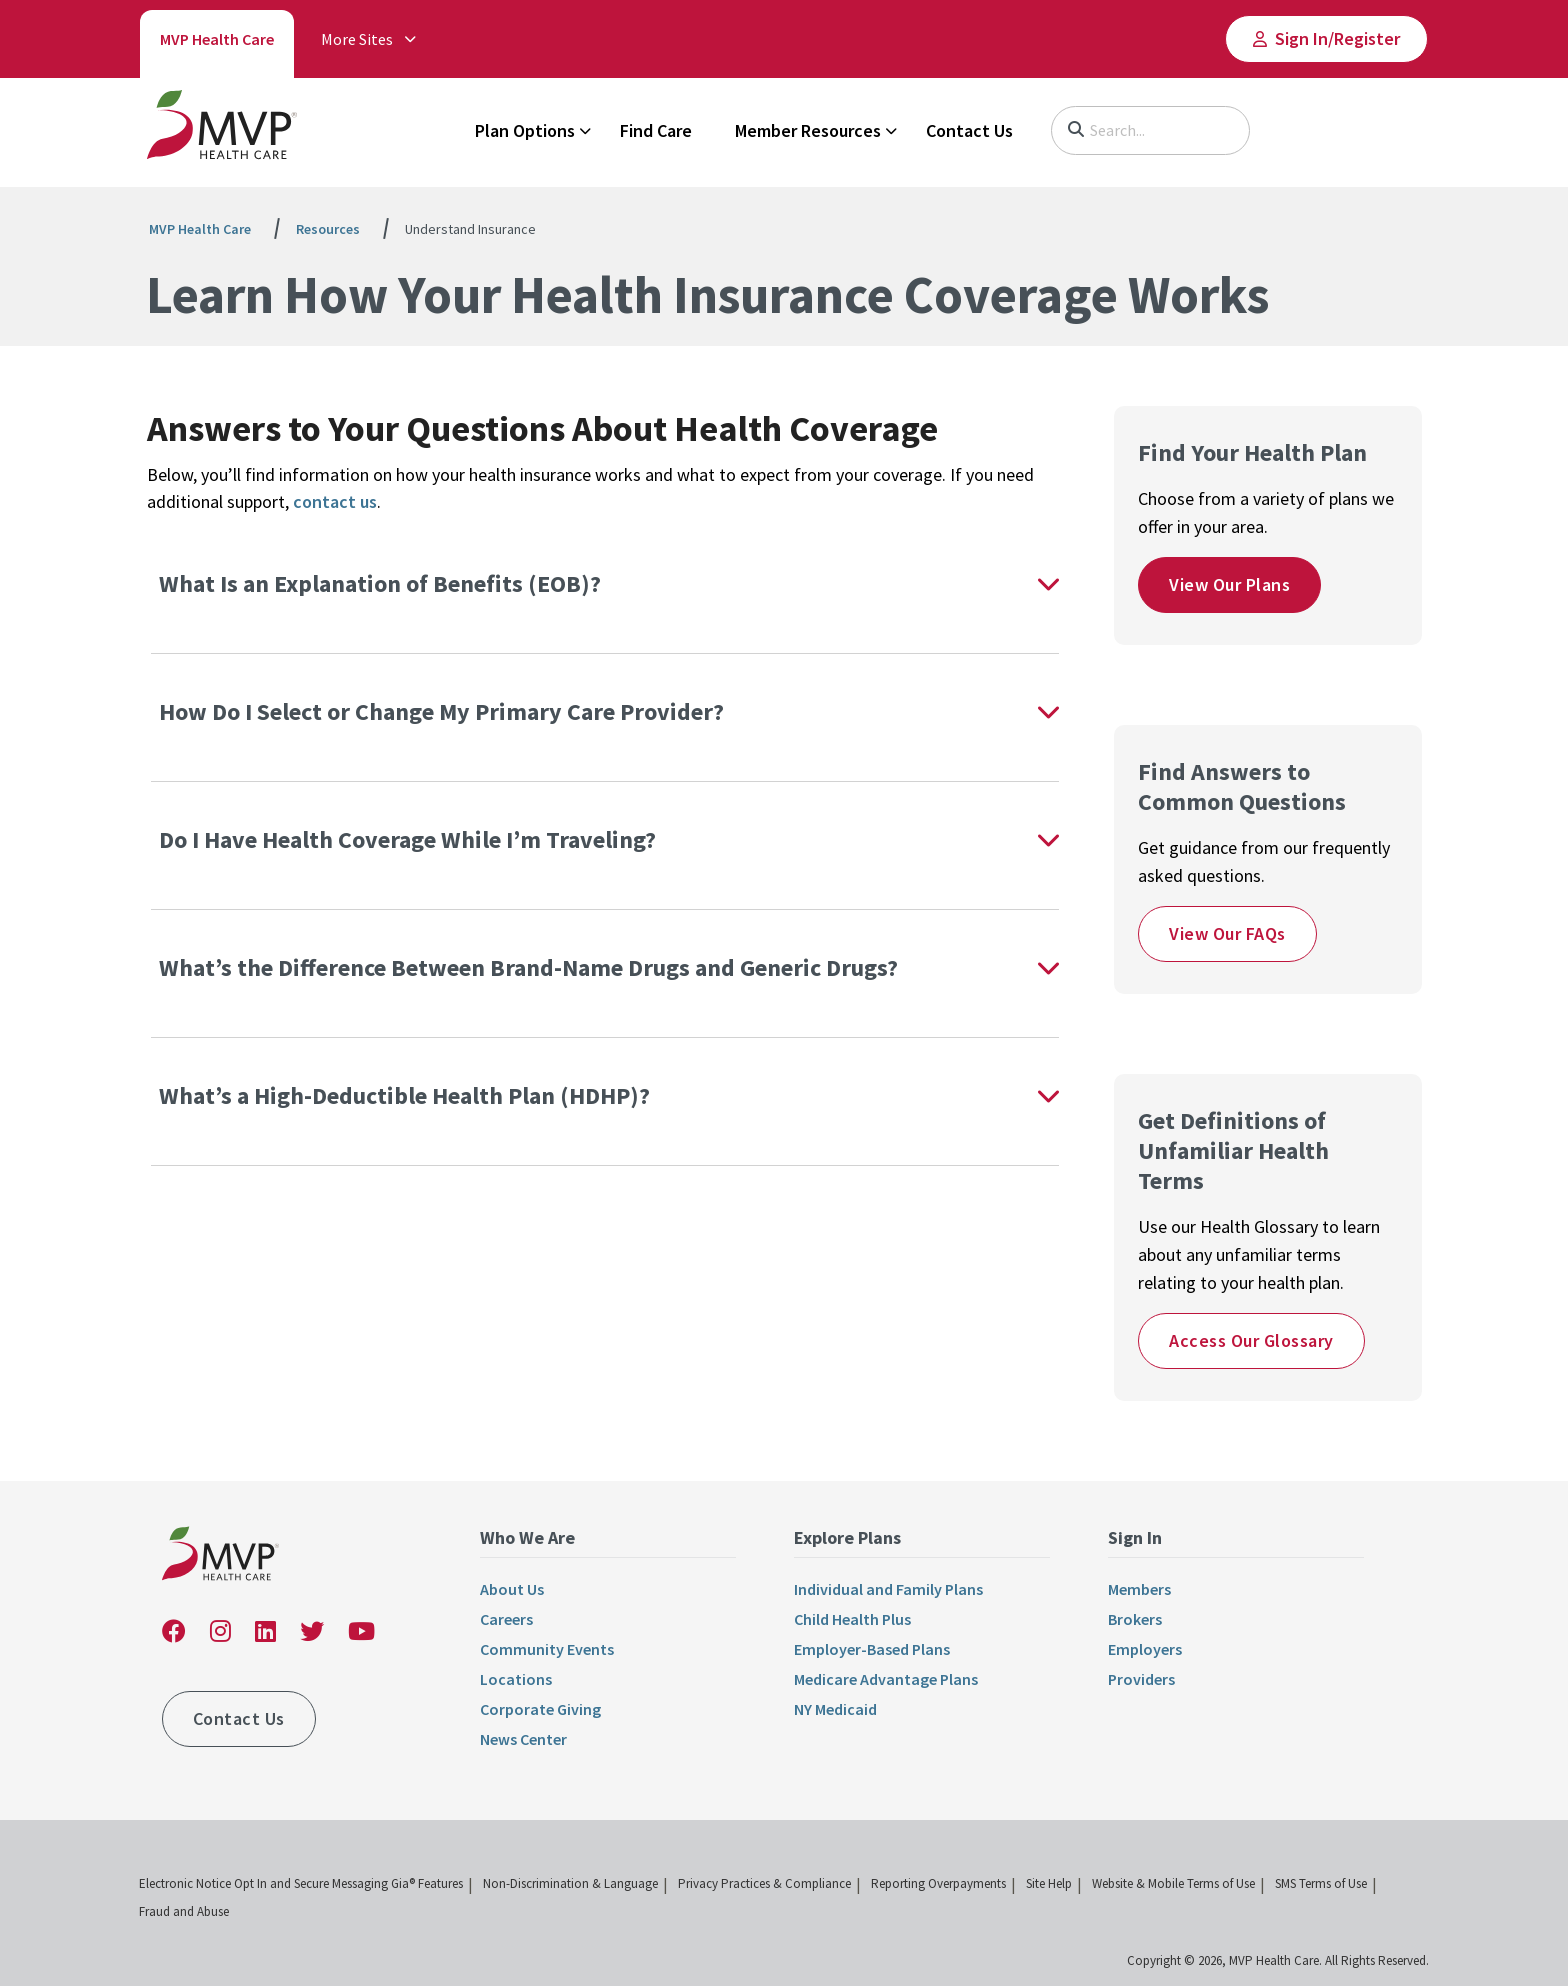 The width and height of the screenshot is (1568, 1986). What do you see at coordinates (380, 583) in the screenshot?
I see `What Is an Explanation of Benefits (EOB)?` at bounding box center [380, 583].